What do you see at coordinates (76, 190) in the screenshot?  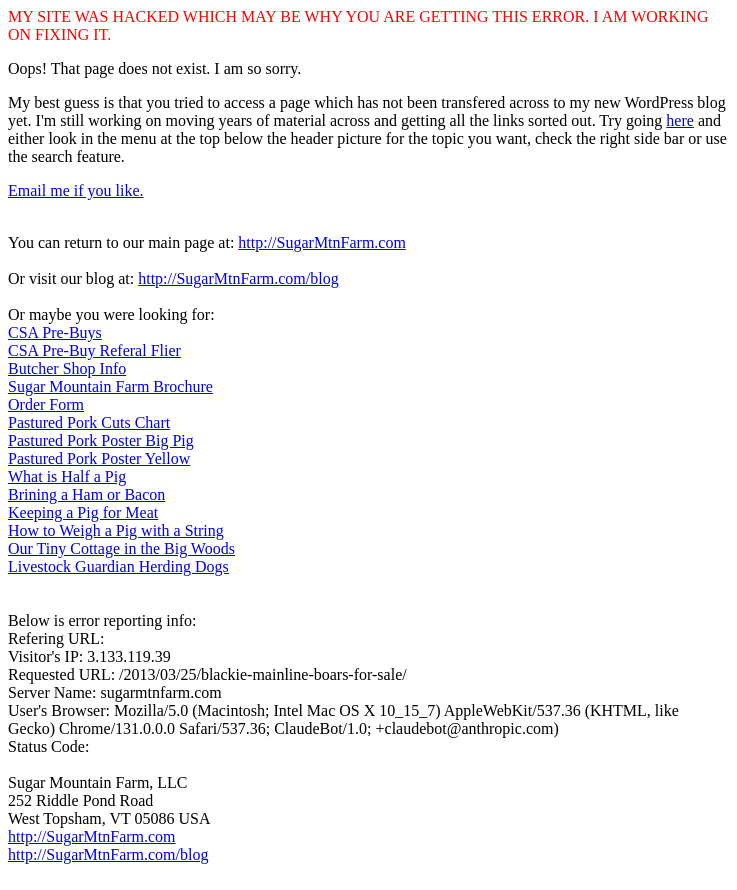 I see `Email me if you like.` at bounding box center [76, 190].